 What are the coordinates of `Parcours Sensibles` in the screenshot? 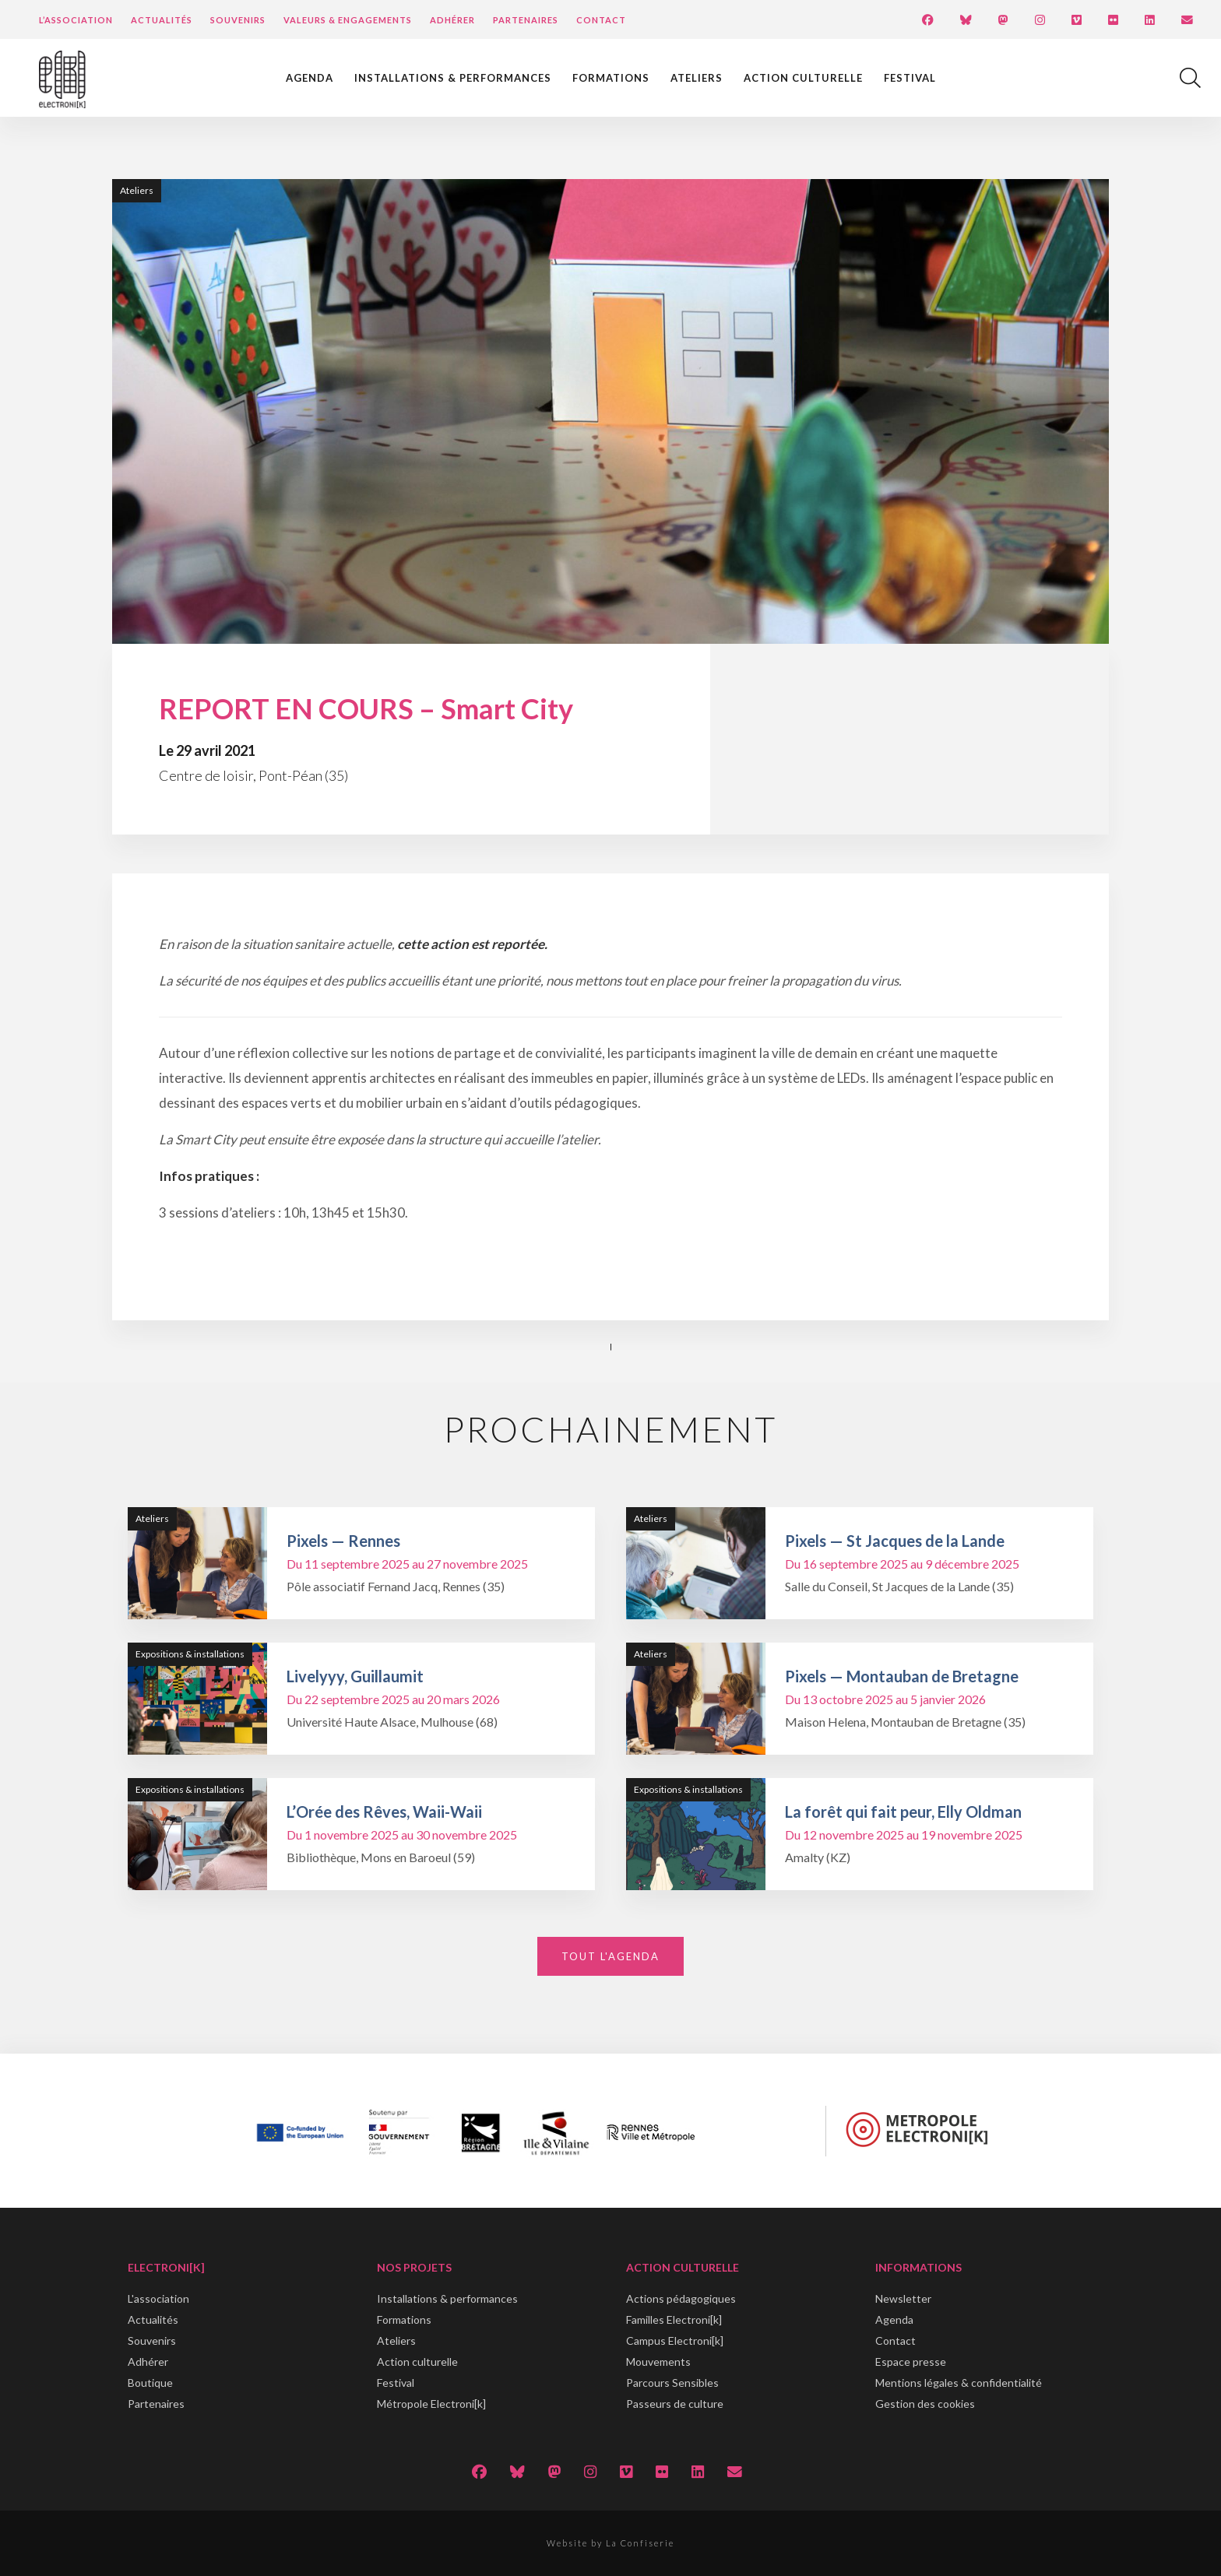 It's located at (672, 2382).